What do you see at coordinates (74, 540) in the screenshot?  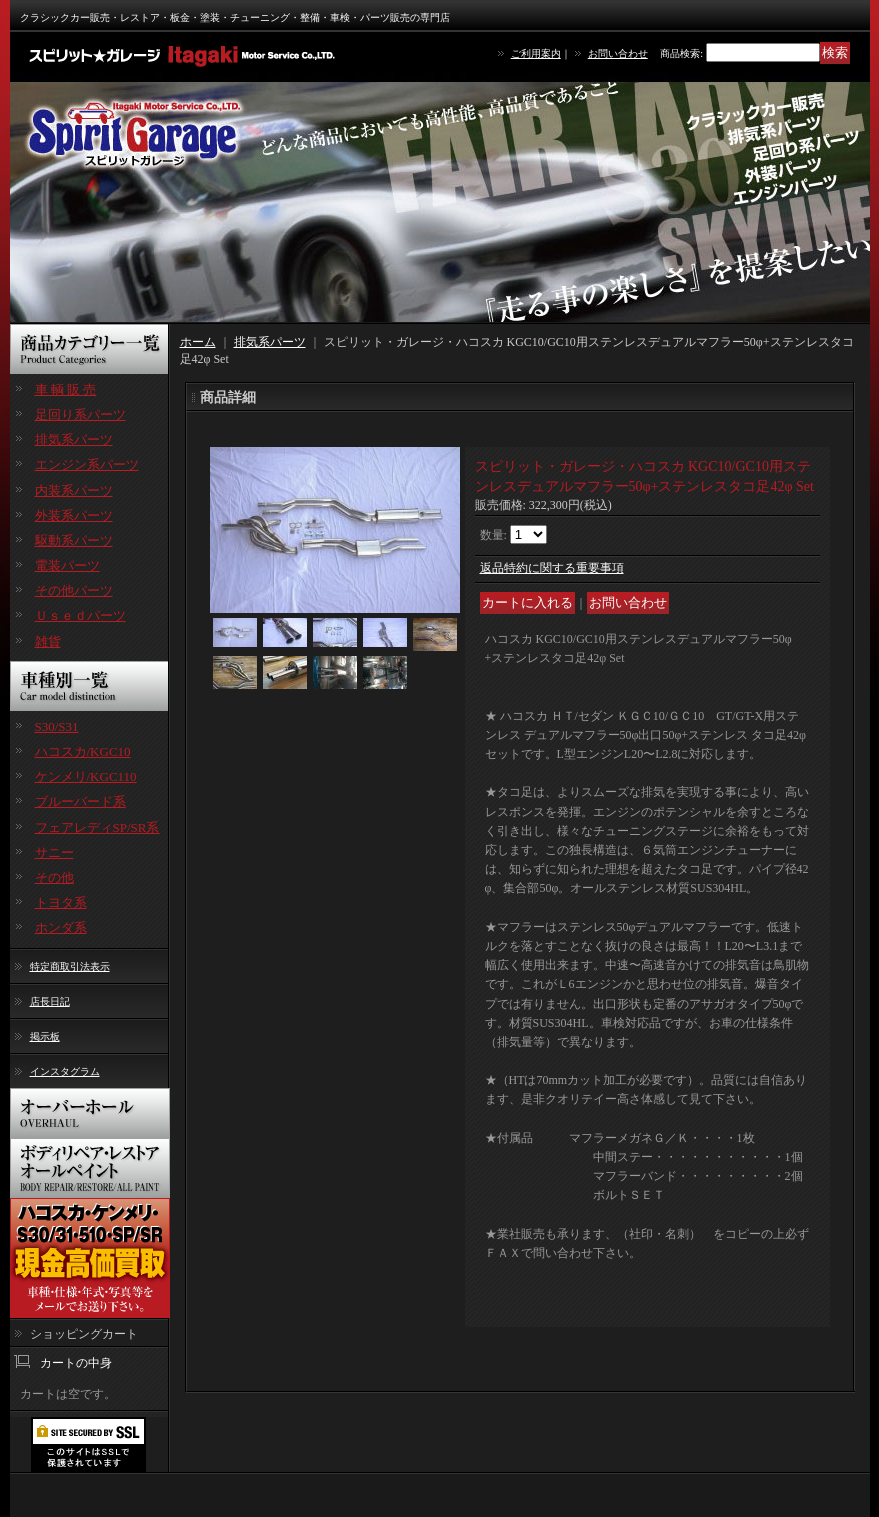 I see `駆動系パーツ` at bounding box center [74, 540].